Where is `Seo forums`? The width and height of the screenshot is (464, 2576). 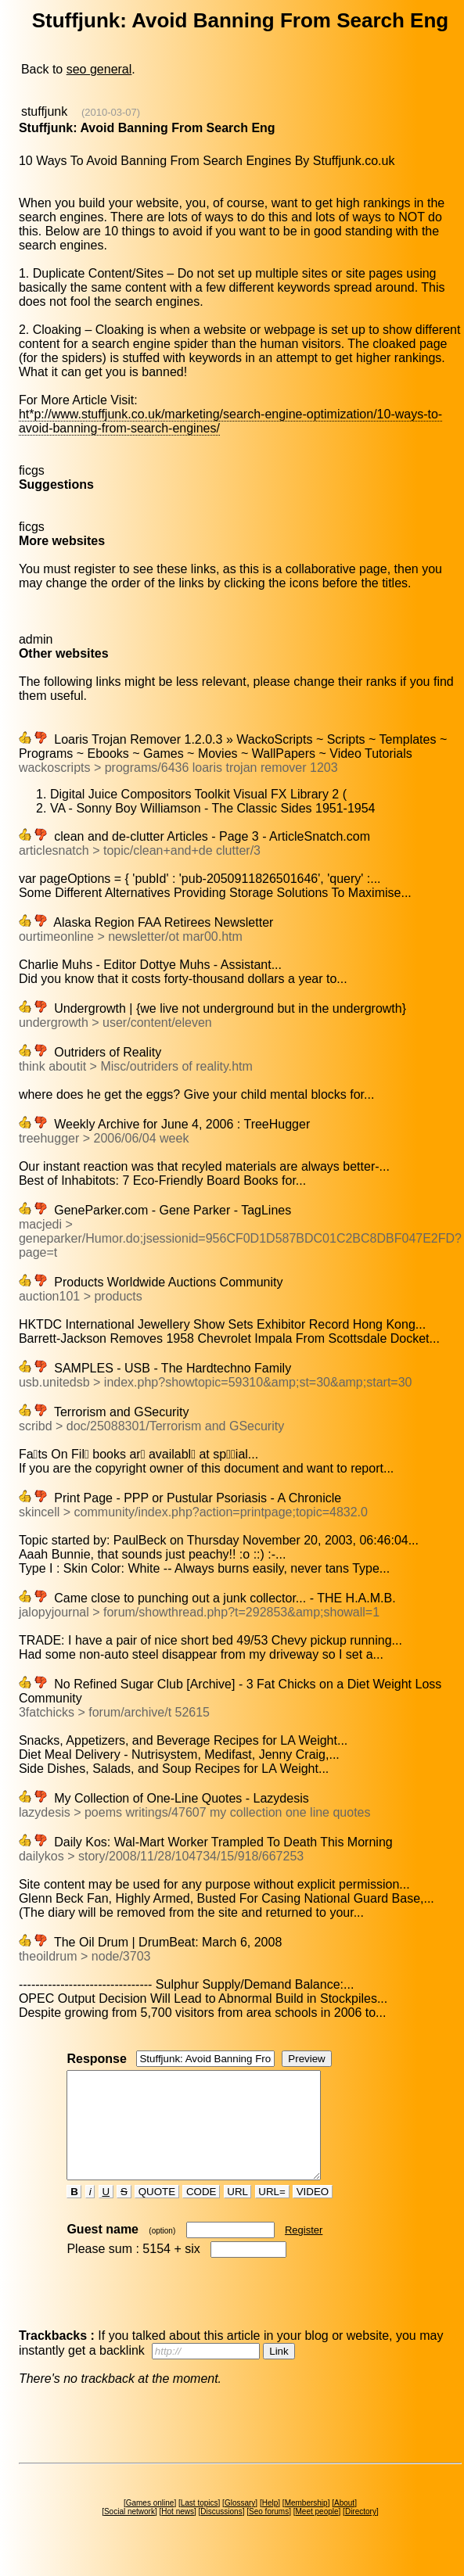
Seo forums is located at coordinates (269, 2532).